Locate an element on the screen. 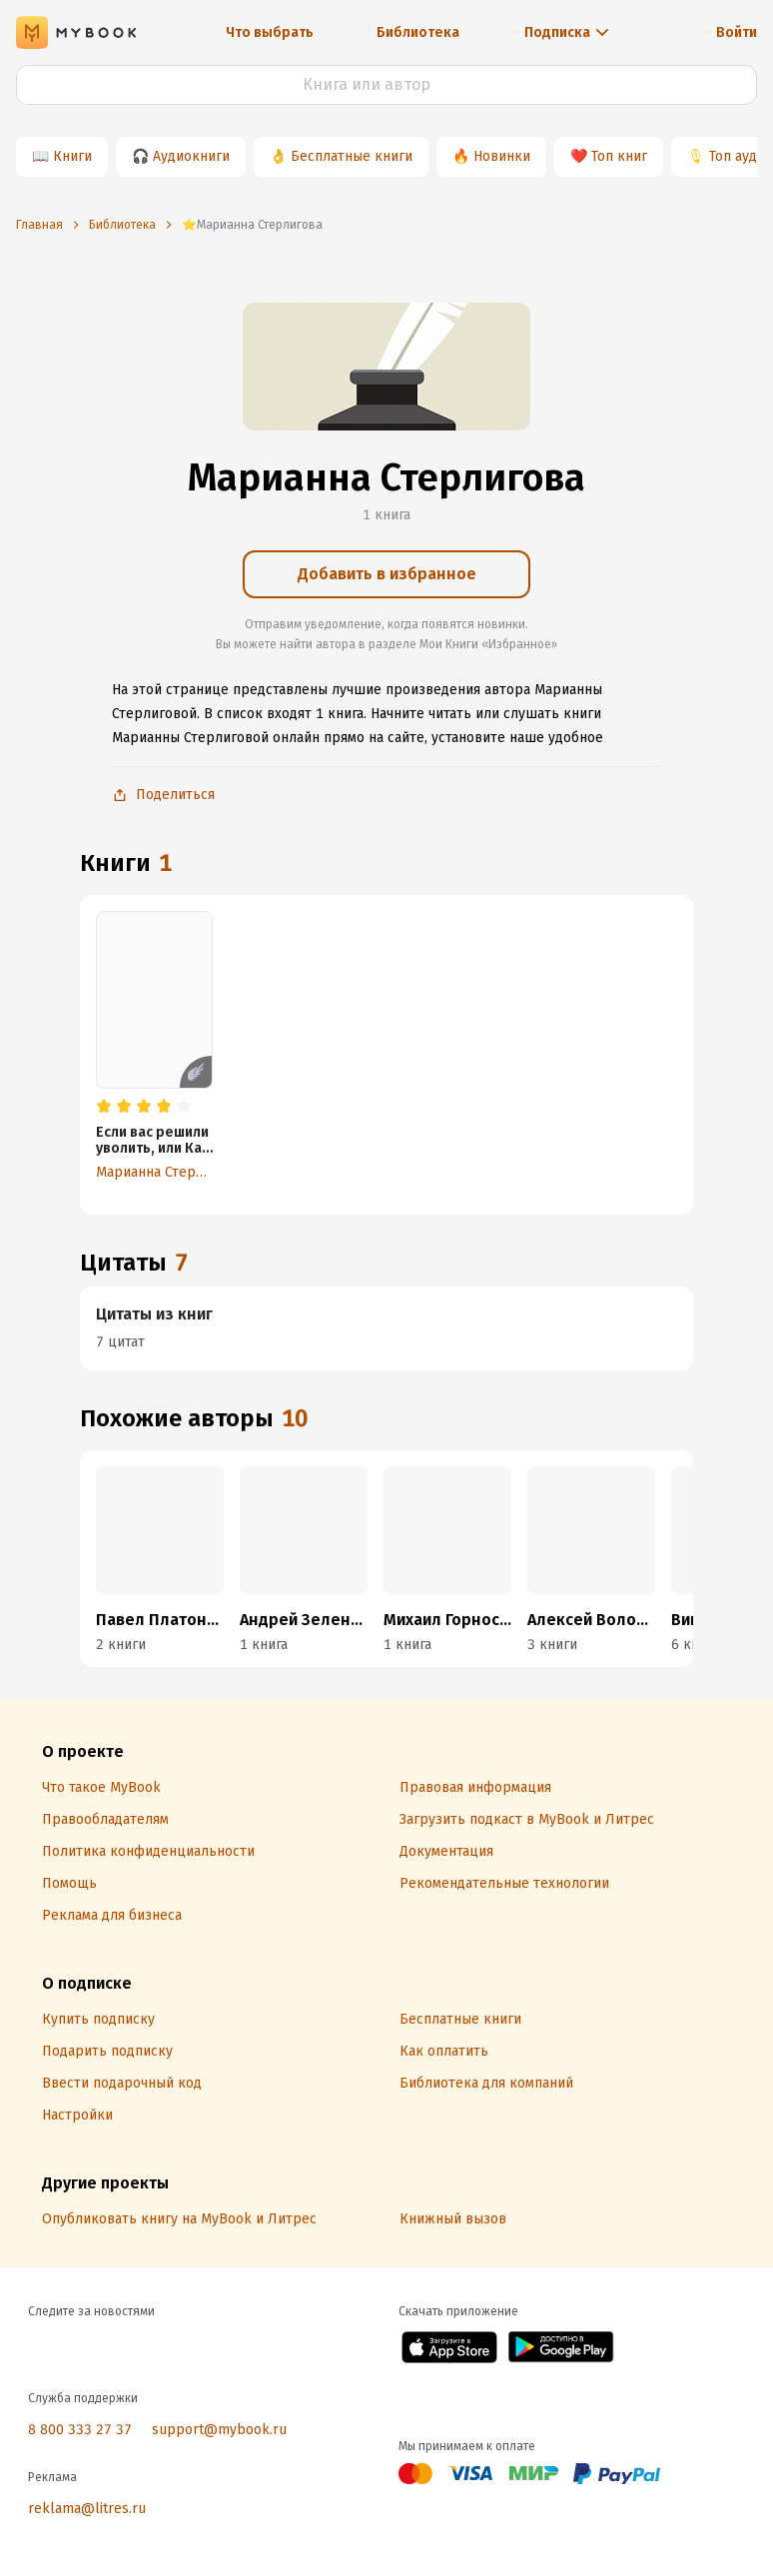  Войти is located at coordinates (736, 32).